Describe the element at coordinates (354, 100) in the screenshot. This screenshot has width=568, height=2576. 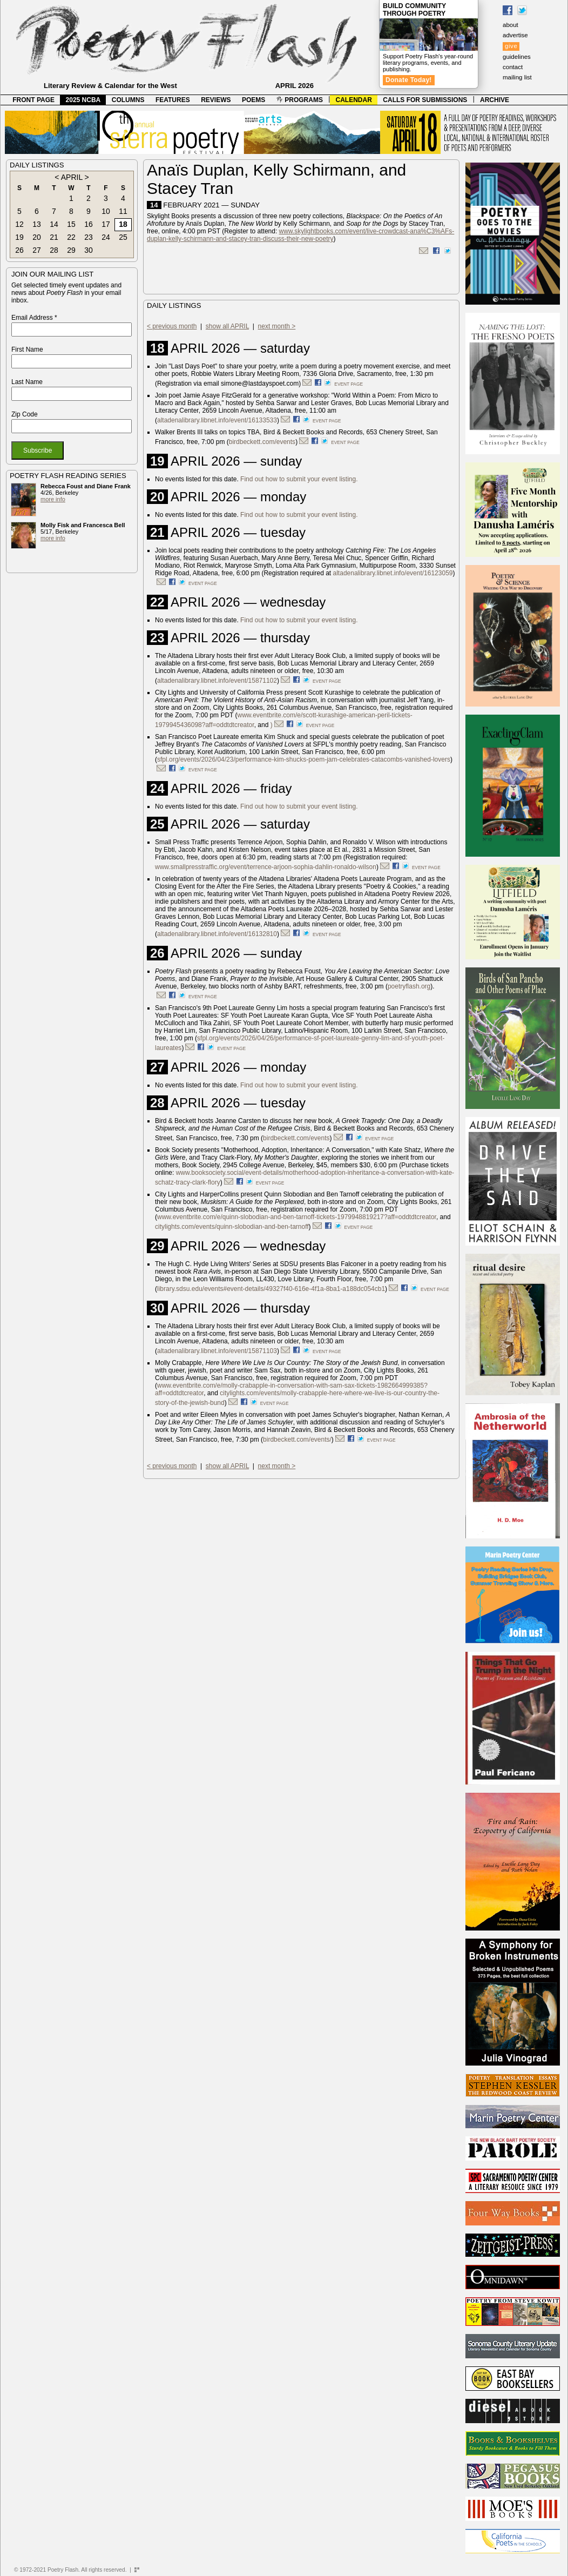
I see `CALENDAR` at that location.